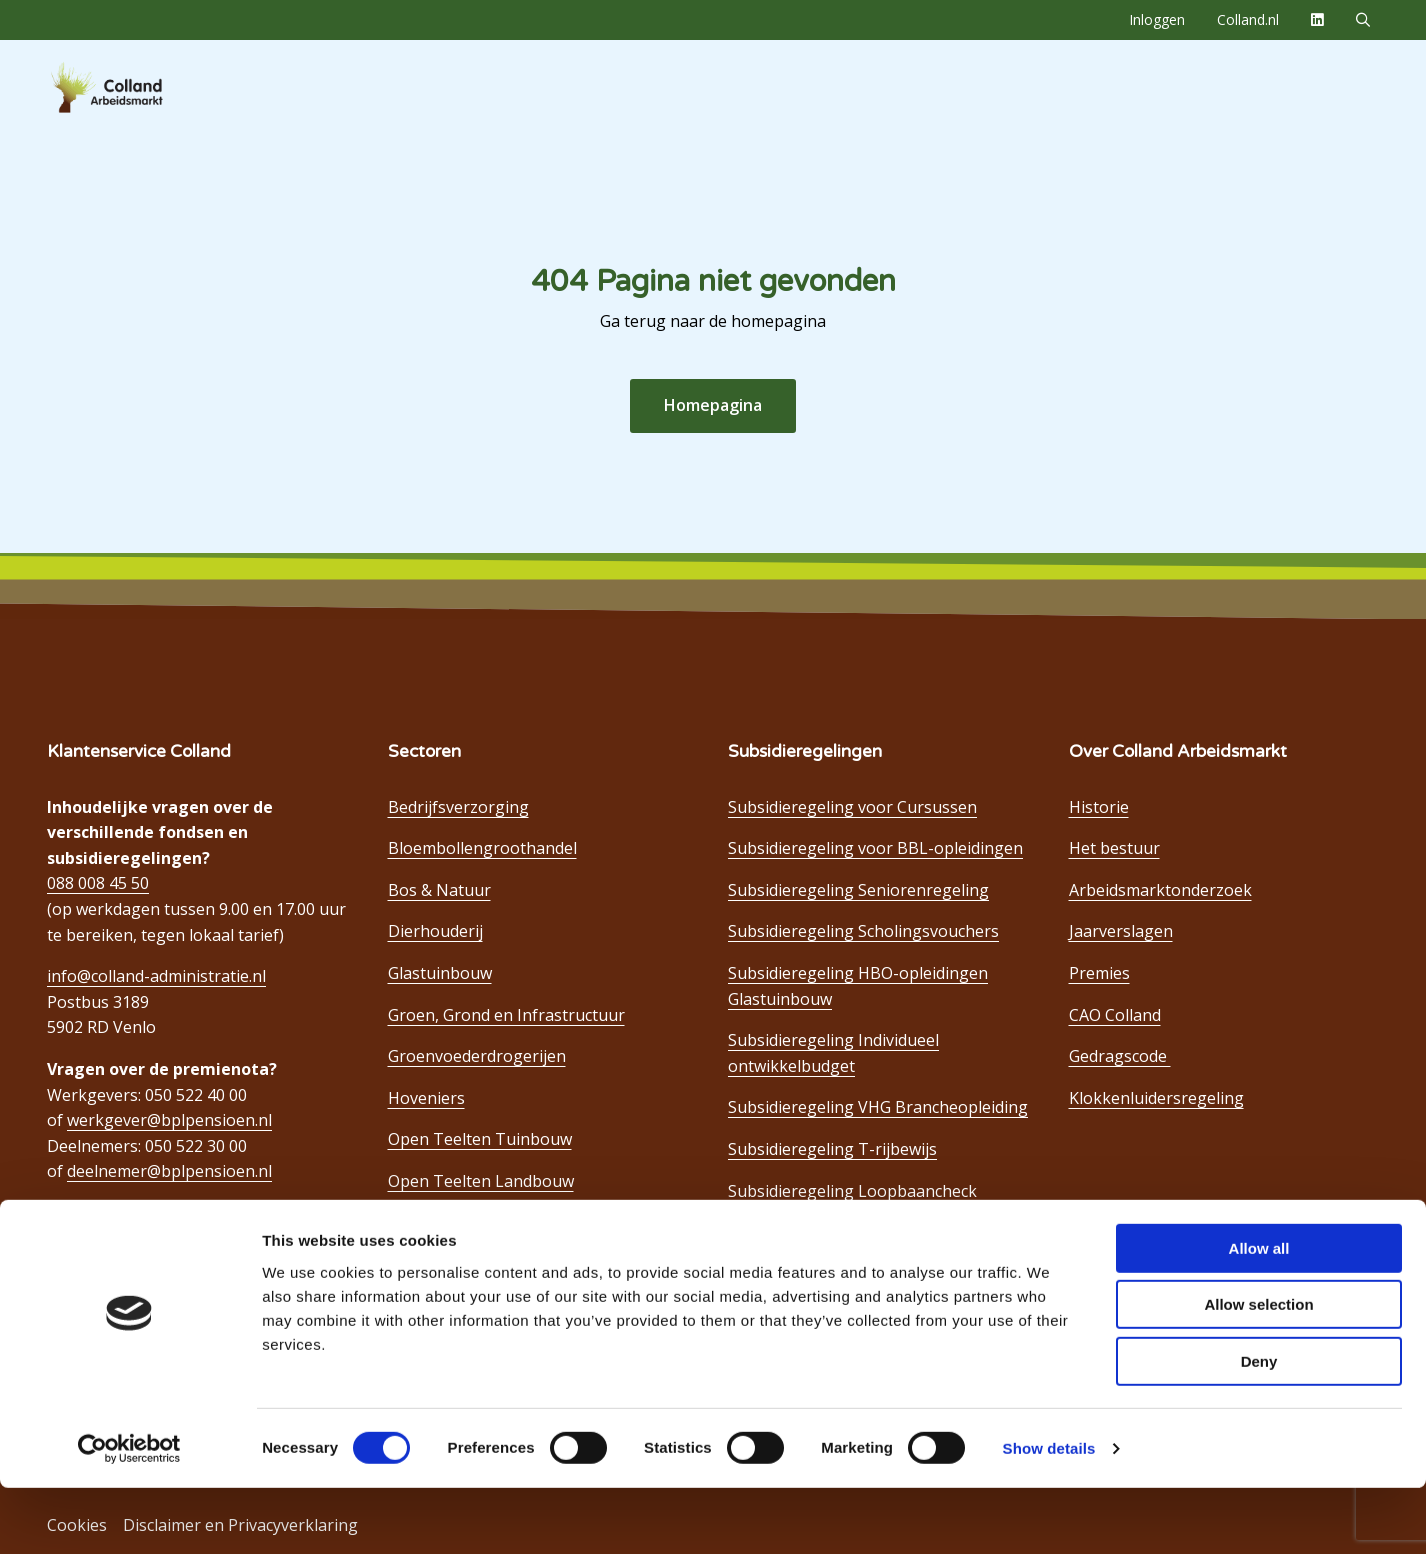 The height and width of the screenshot is (1554, 1426). I want to click on [menuitem], so click(1157, 20).